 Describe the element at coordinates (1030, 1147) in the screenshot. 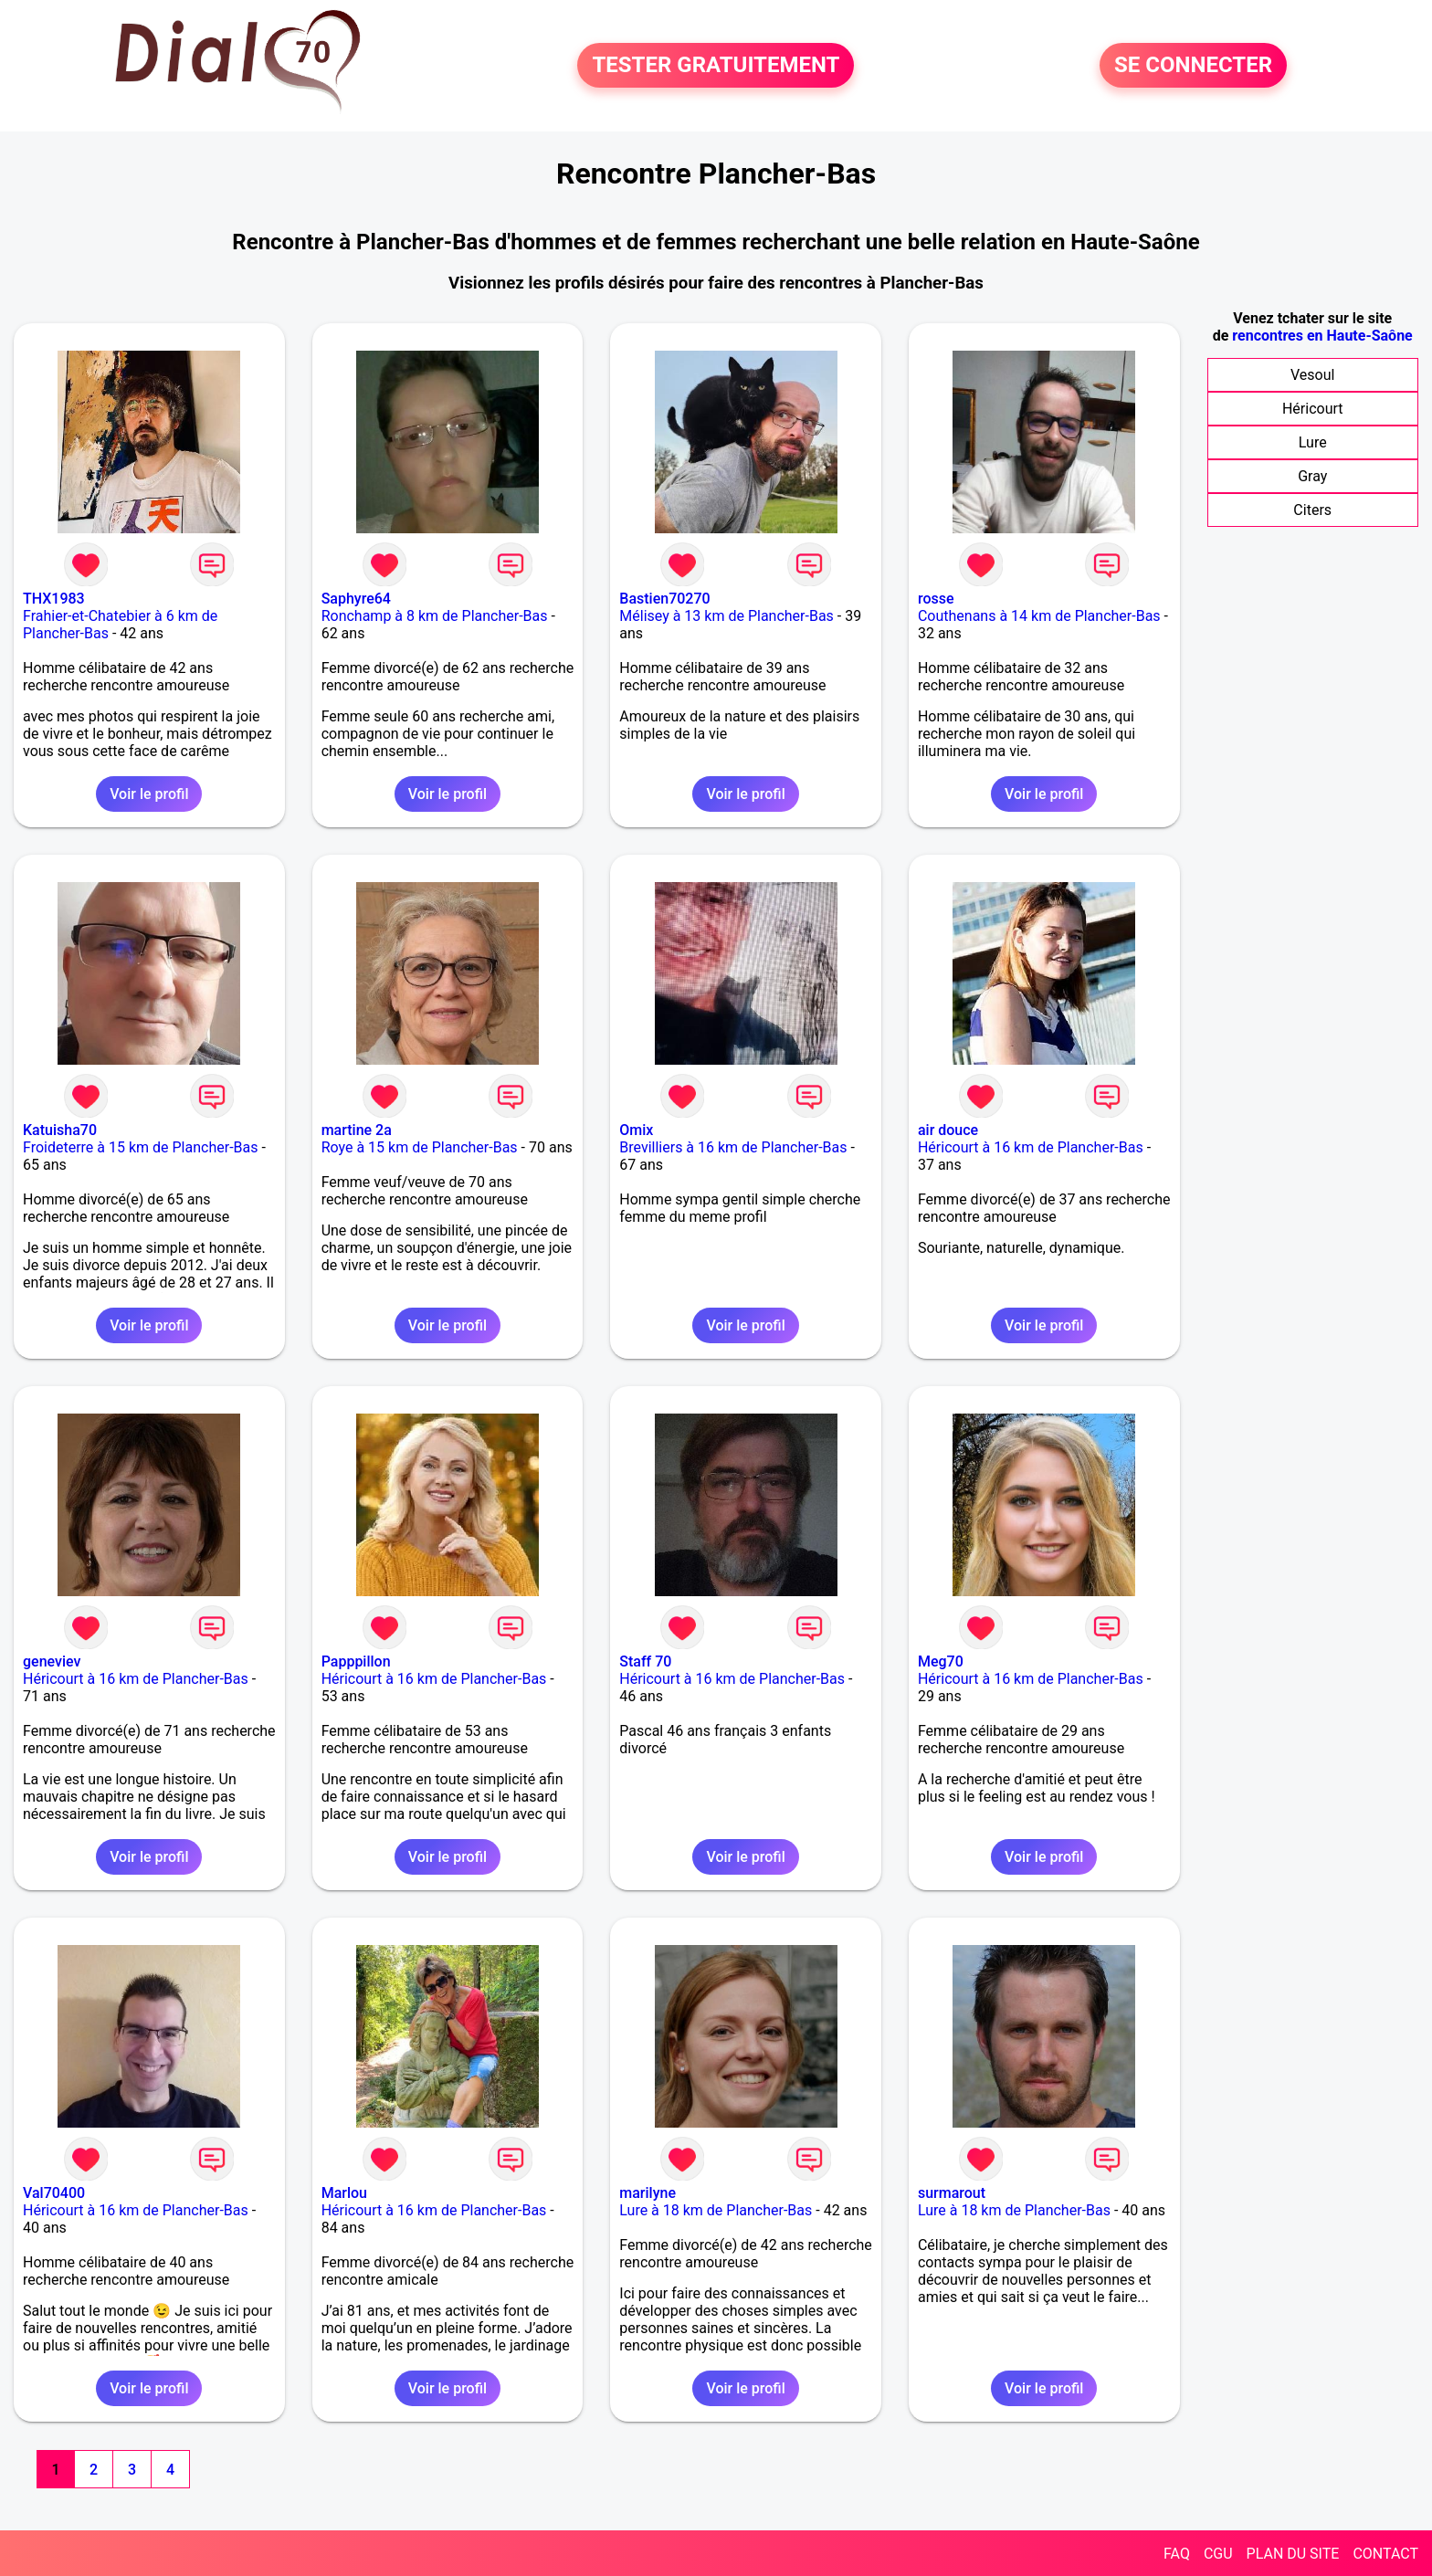

I see `Héricourt à 16 km de Plancher-Bas` at that location.